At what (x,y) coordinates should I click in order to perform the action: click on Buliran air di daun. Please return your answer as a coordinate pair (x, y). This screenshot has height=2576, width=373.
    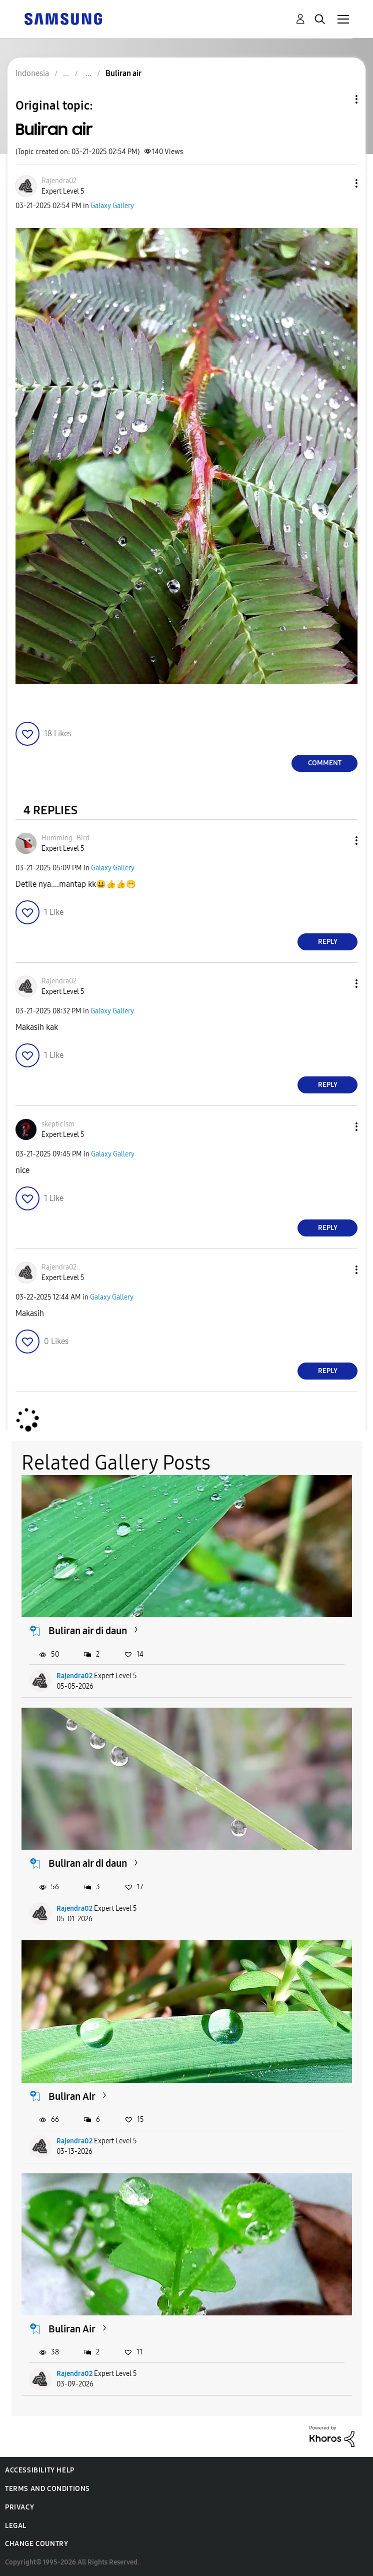
    Looking at the image, I should click on (87, 1631).